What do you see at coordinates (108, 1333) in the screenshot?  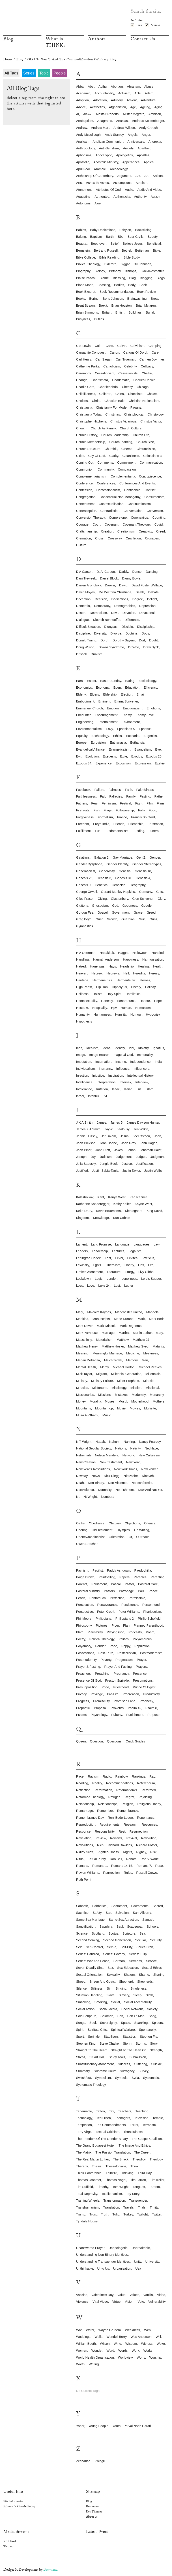 I see `marriage` at bounding box center [108, 1333].